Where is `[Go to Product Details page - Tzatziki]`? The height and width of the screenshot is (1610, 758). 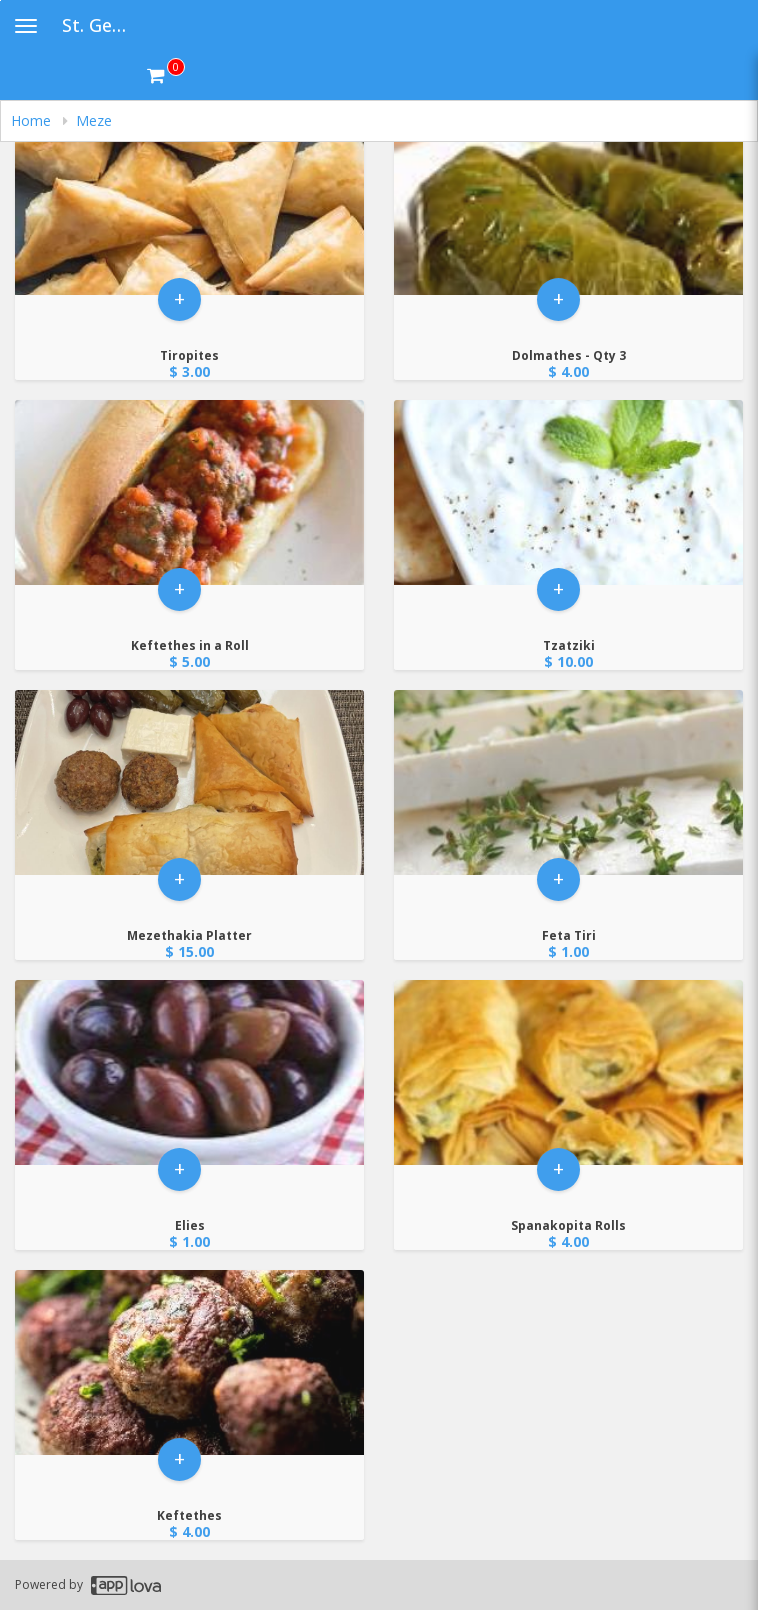 [Go to Product Details page - Tzatziki] is located at coordinates (568, 494).